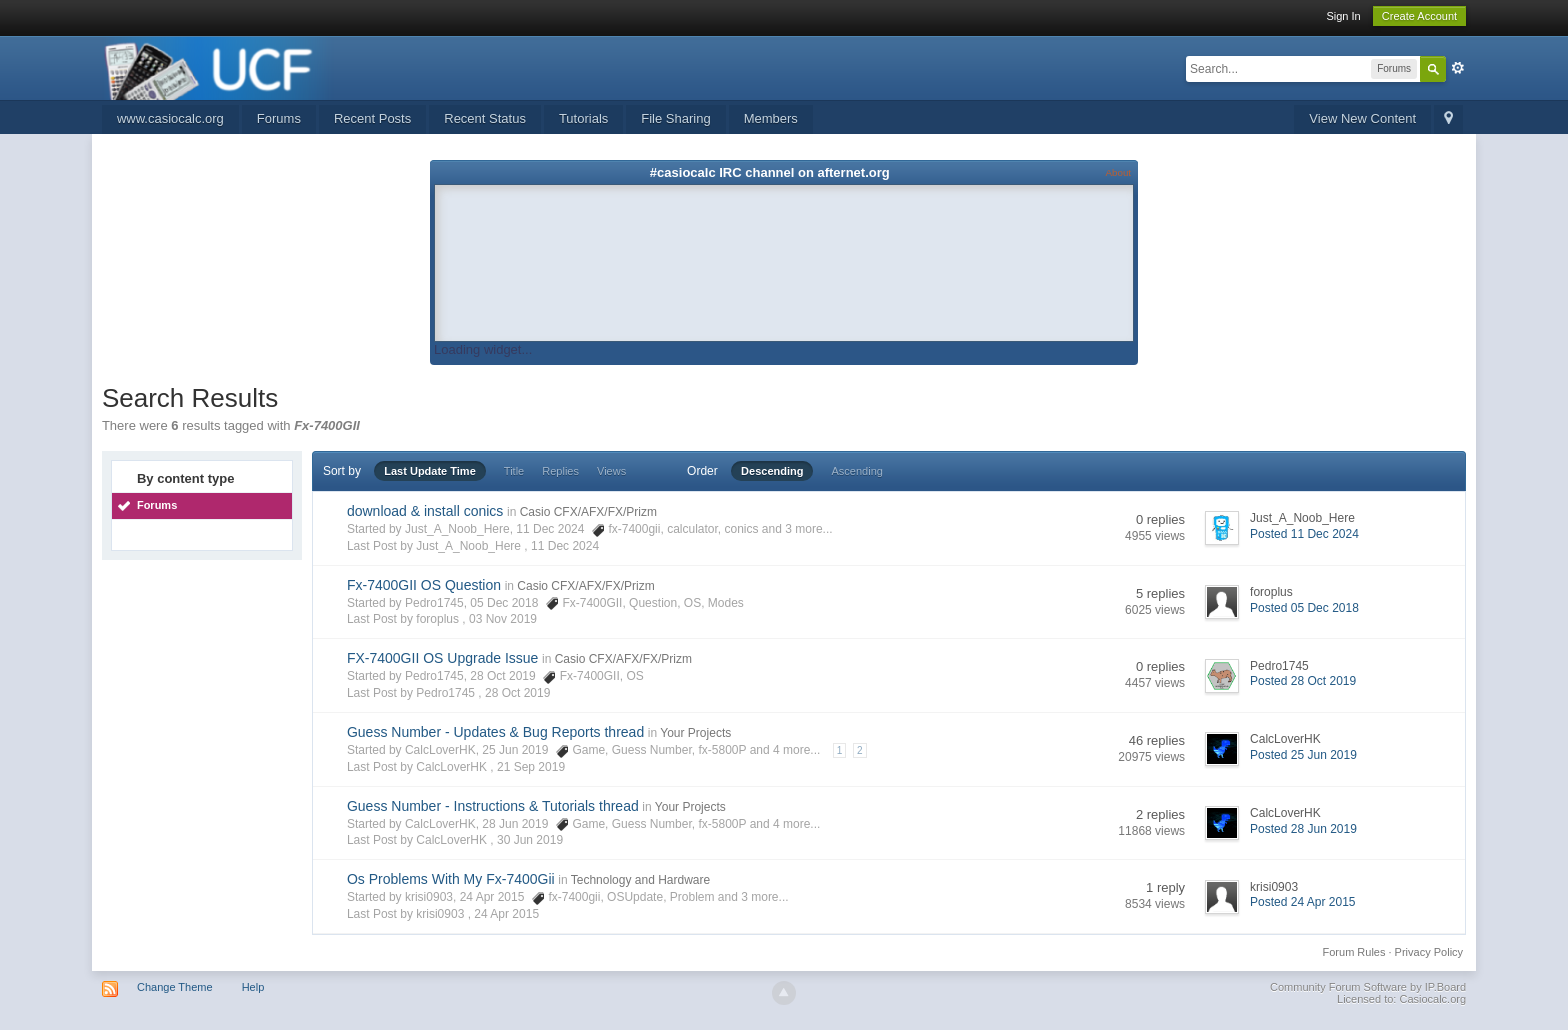 The height and width of the screenshot is (1030, 1568). Describe the element at coordinates (424, 585) in the screenshot. I see `Fx-7400GII OS Question` at that location.